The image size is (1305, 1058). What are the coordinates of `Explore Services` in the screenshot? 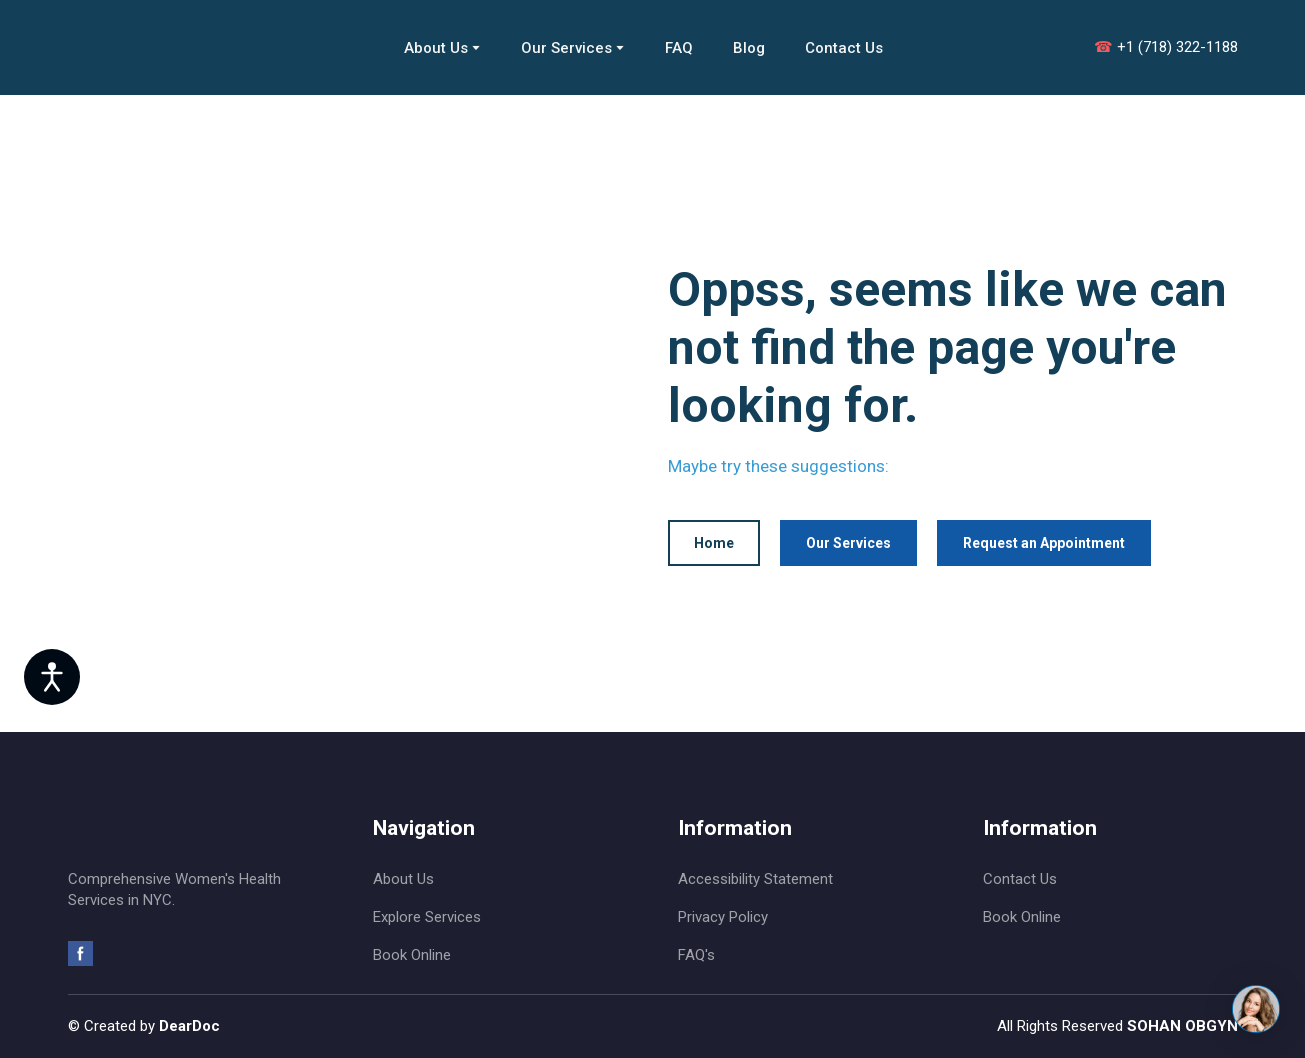 It's located at (427, 917).